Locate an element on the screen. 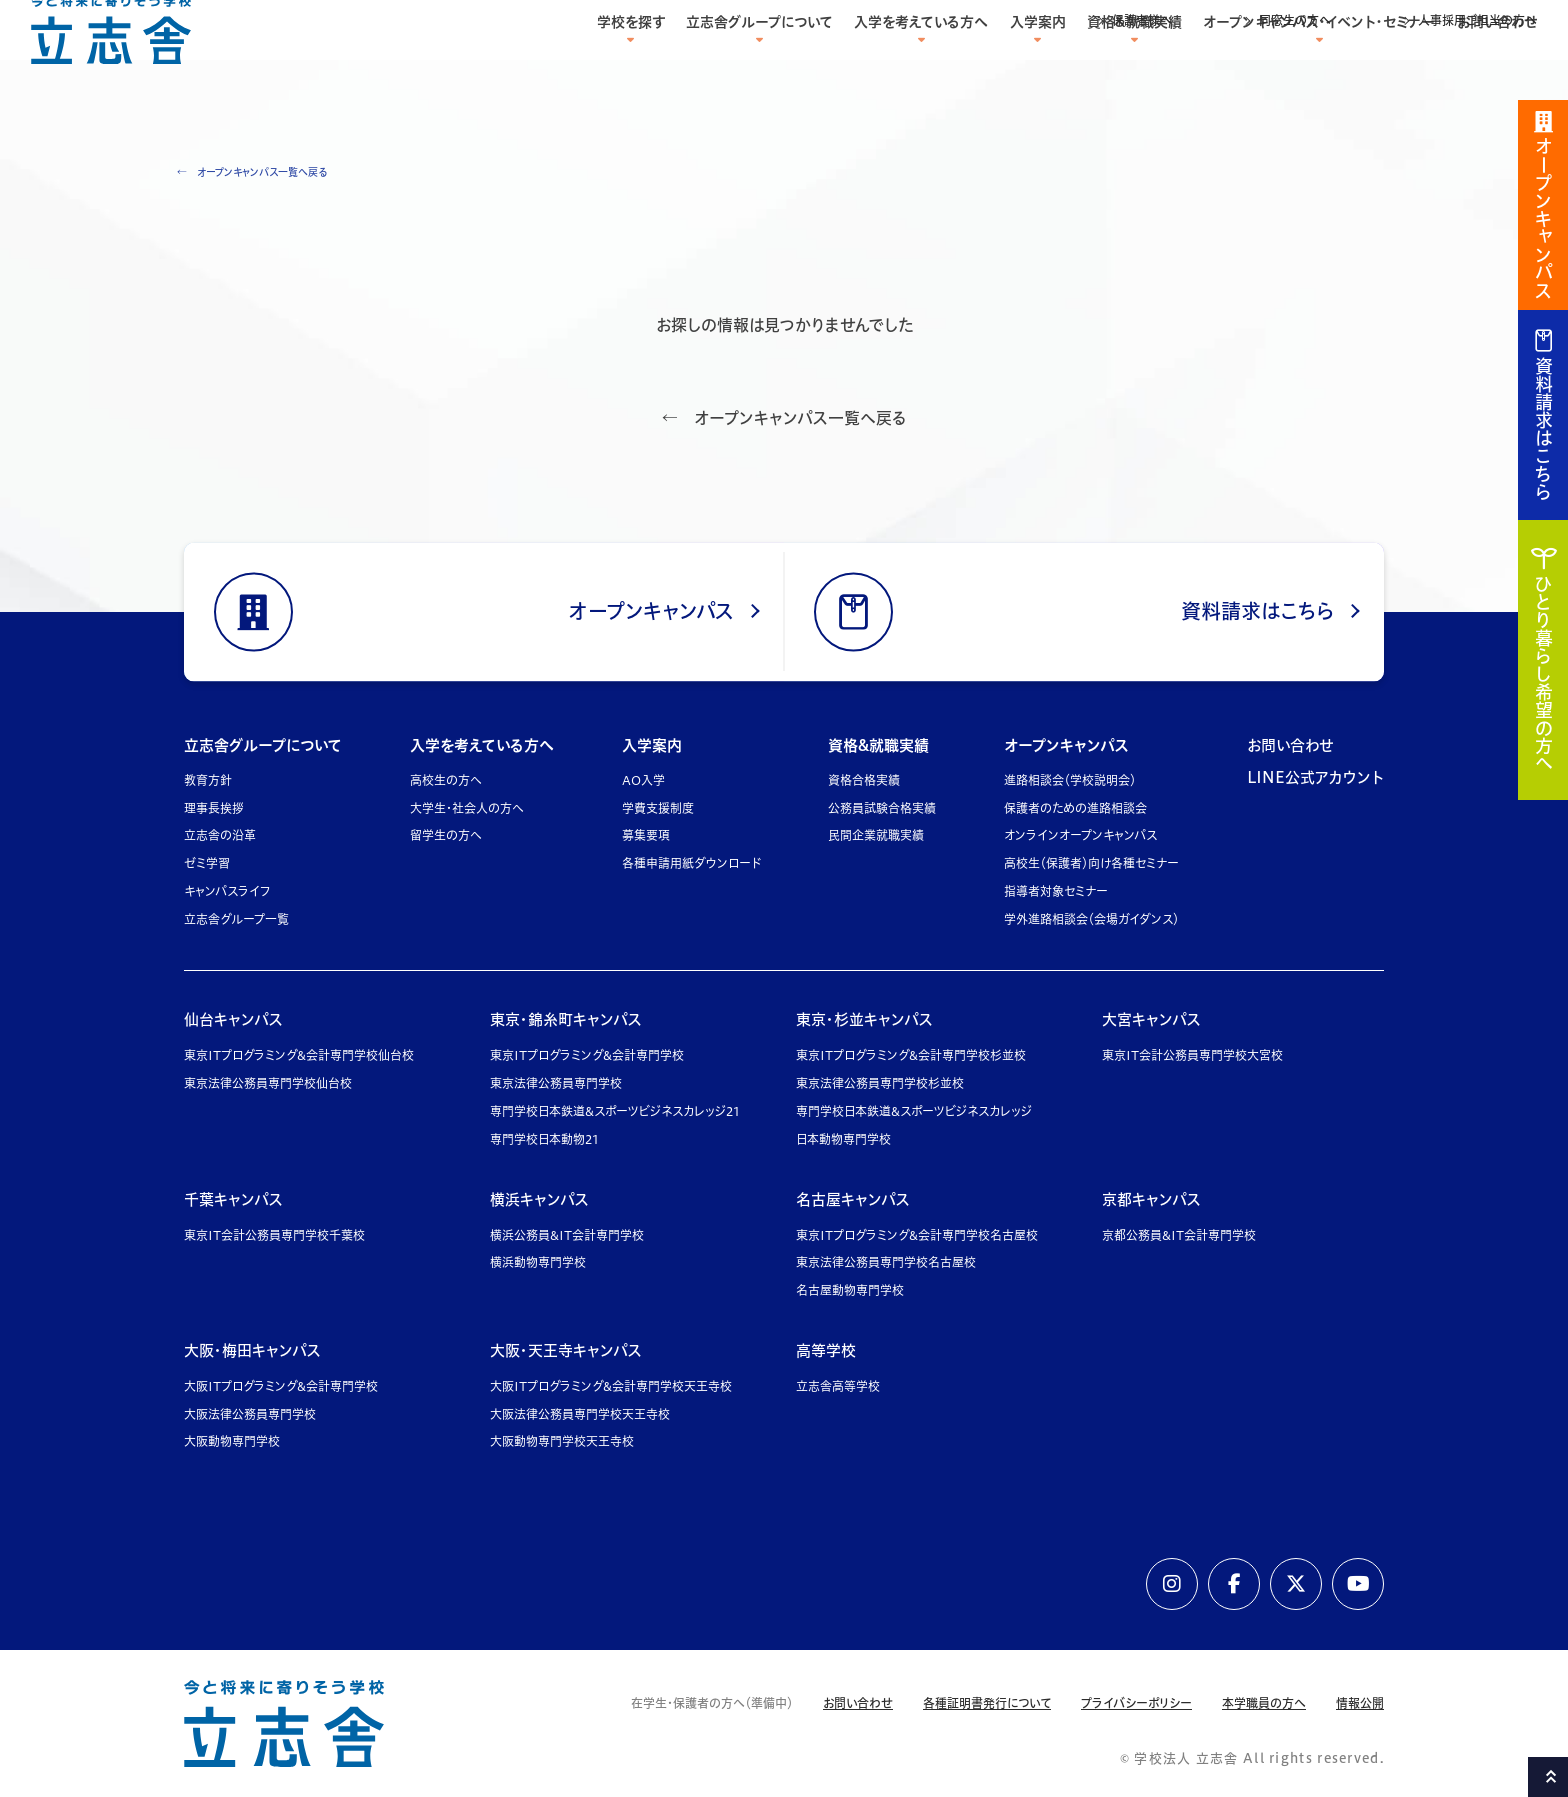 The width and height of the screenshot is (1568, 1797). キャンパスライフ is located at coordinates (227, 891).